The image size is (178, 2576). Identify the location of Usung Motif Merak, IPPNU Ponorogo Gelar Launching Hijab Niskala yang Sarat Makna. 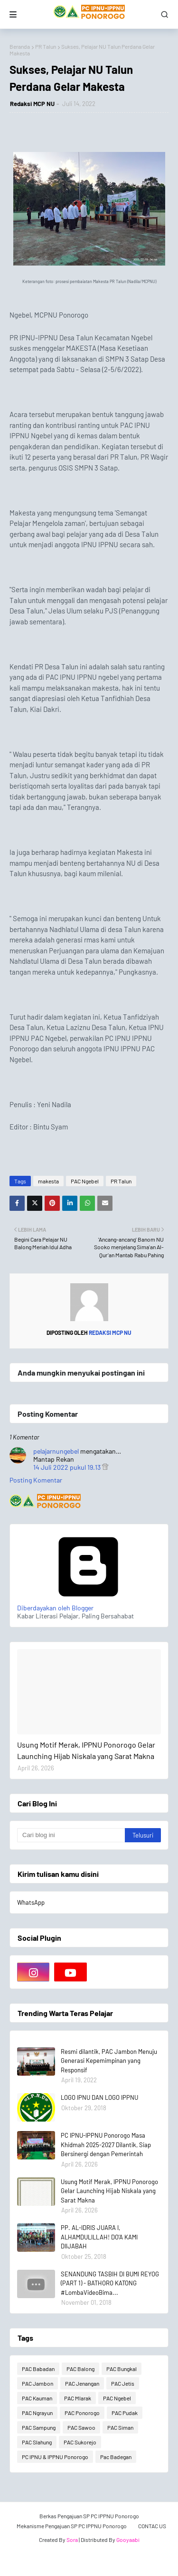
(86, 1750).